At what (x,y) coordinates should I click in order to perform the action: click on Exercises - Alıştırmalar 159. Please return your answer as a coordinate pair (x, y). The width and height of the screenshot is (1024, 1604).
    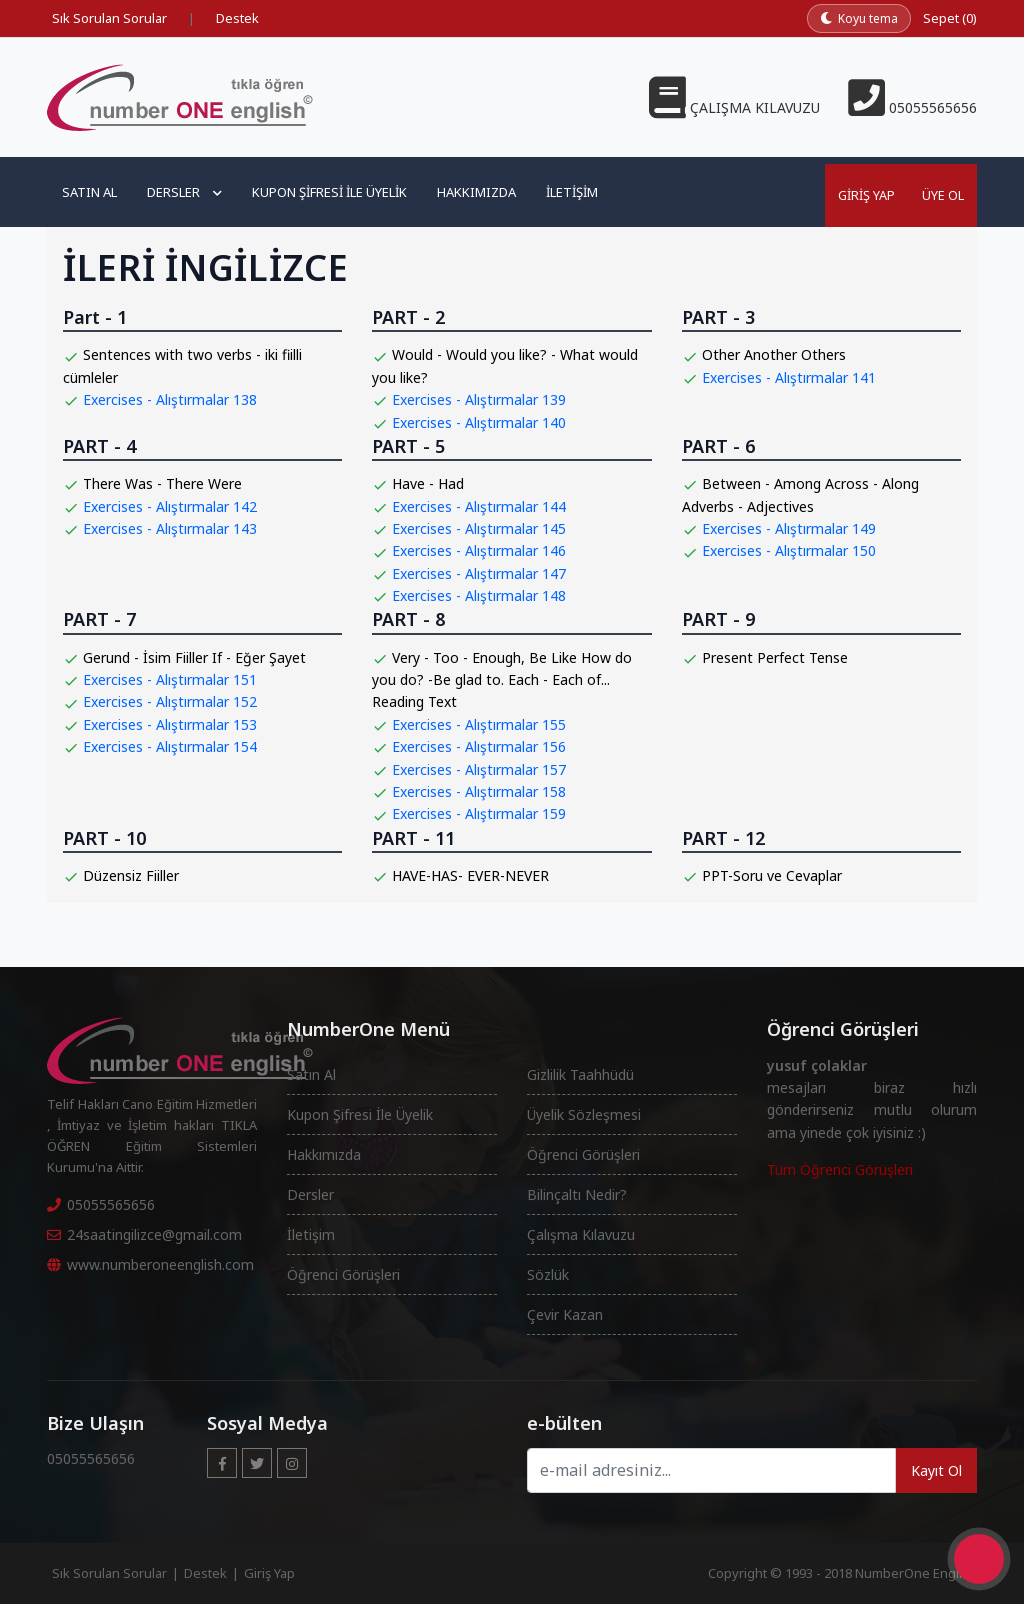
    Looking at the image, I should click on (479, 813).